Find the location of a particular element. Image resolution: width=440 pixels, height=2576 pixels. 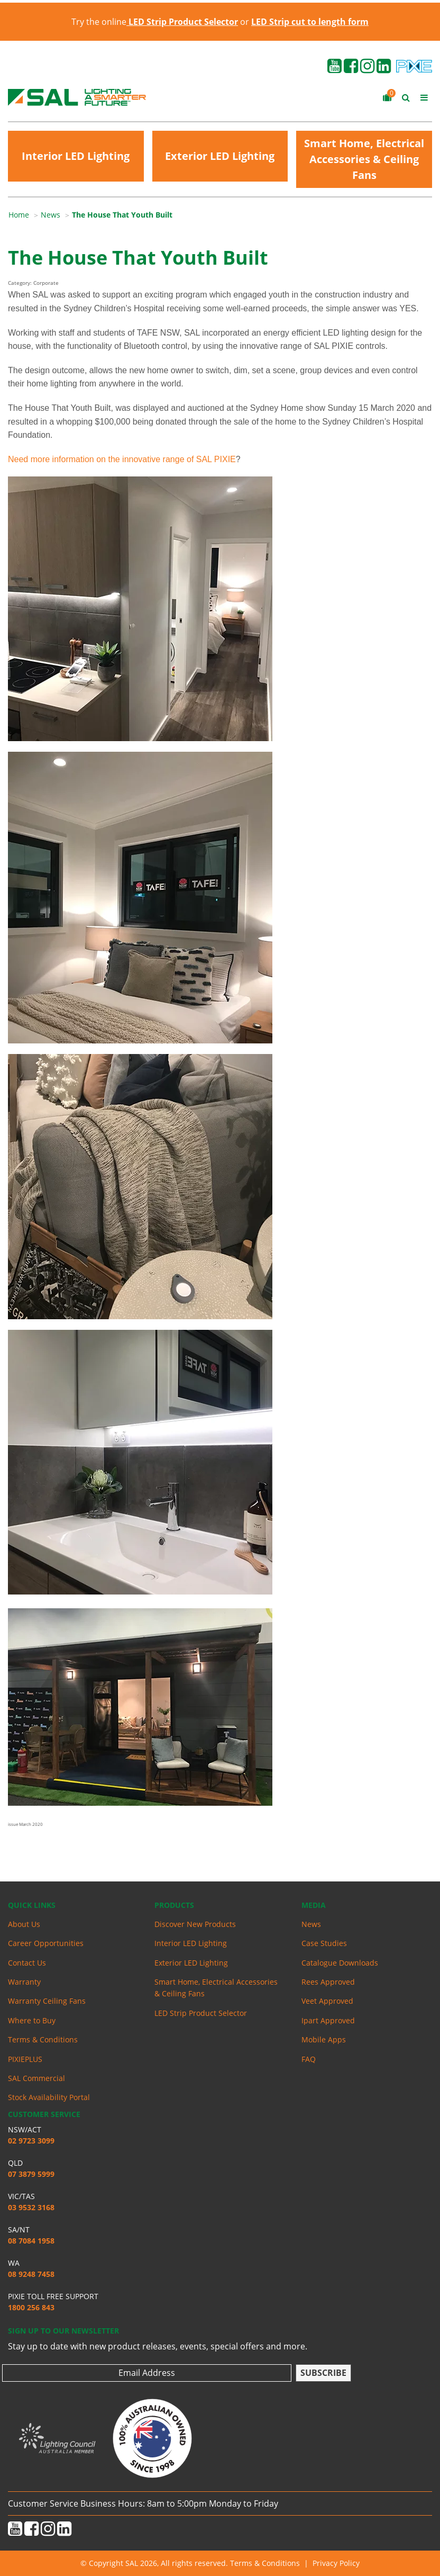

Exterior LED Lighting is located at coordinates (219, 156).